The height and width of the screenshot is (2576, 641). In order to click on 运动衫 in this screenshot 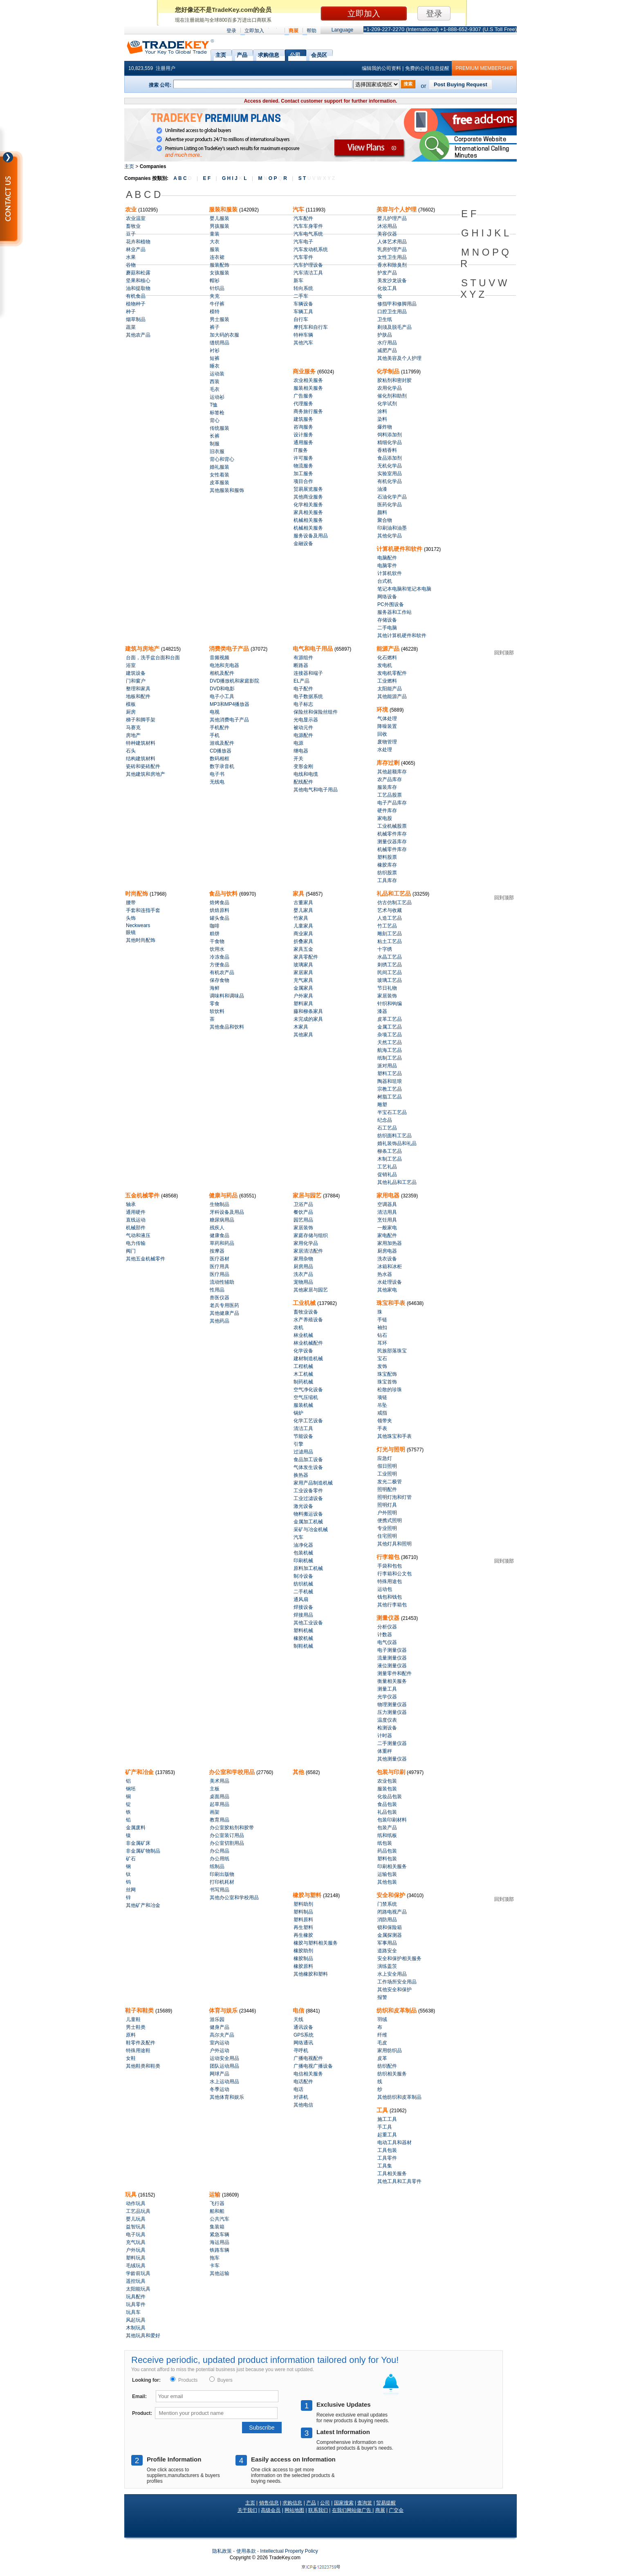, I will do `click(217, 397)`.